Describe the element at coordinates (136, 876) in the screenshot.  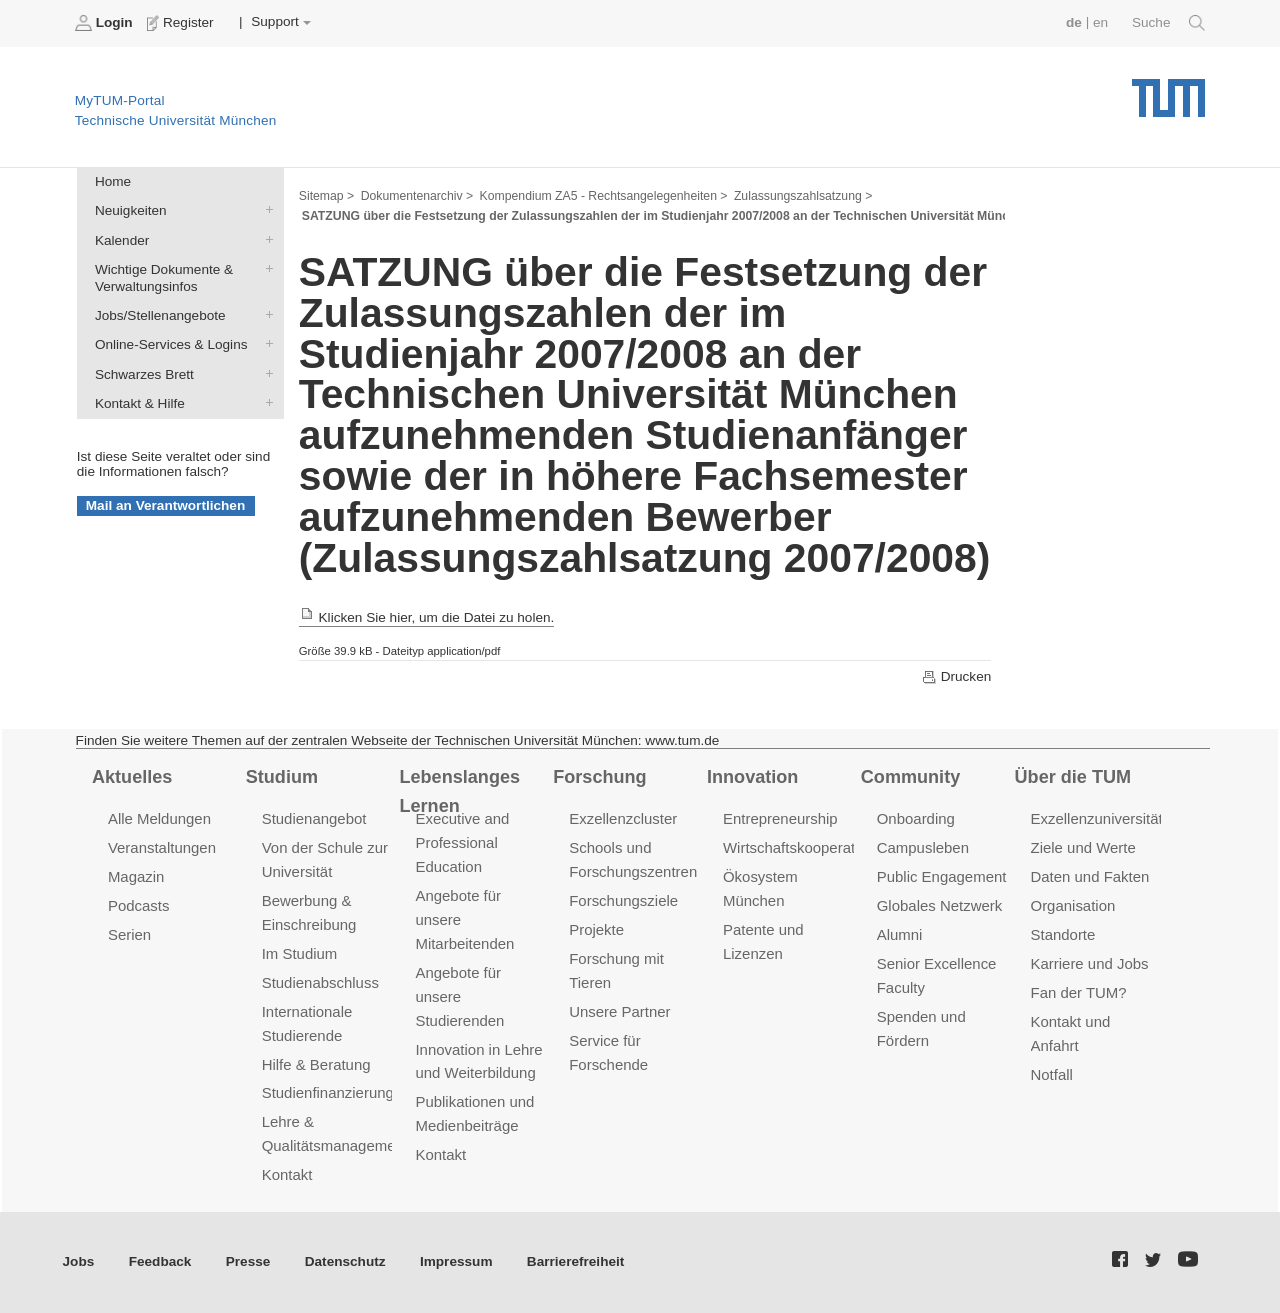
I see `Magazin` at that location.